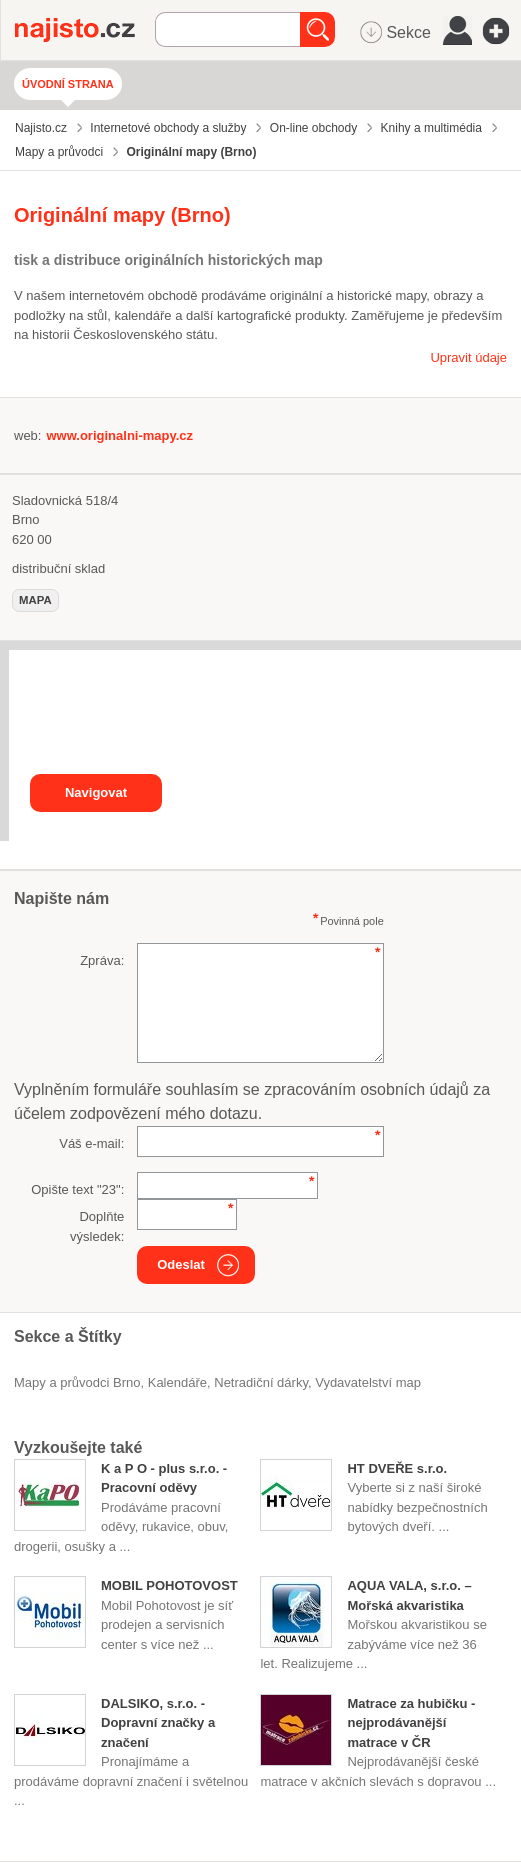 The height and width of the screenshot is (1862, 521). Describe the element at coordinates (77, 1189) in the screenshot. I see `Opište text "":` at that location.